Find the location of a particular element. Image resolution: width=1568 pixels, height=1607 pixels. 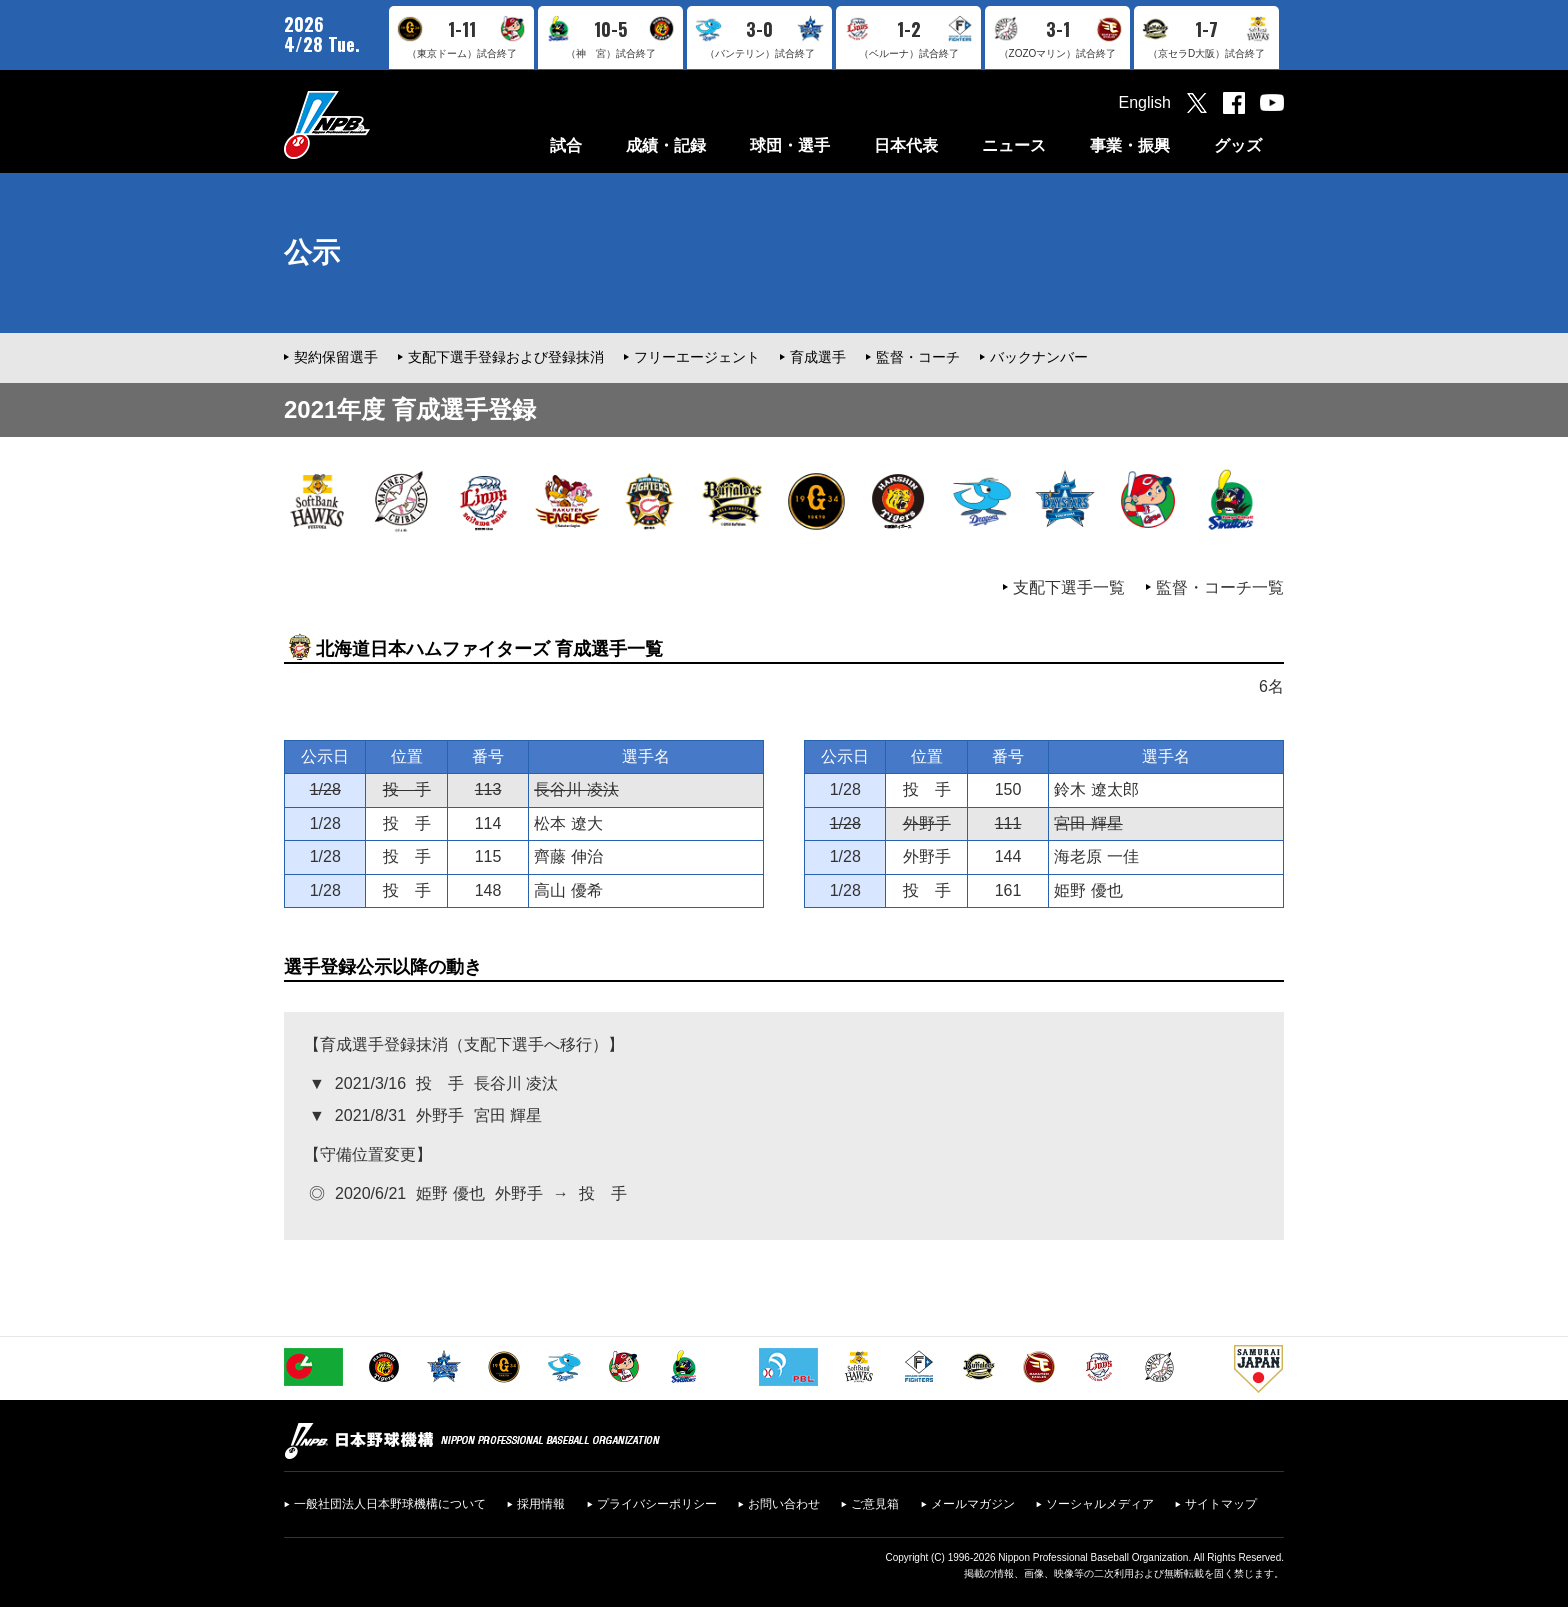

採用情報 is located at coordinates (541, 1504).